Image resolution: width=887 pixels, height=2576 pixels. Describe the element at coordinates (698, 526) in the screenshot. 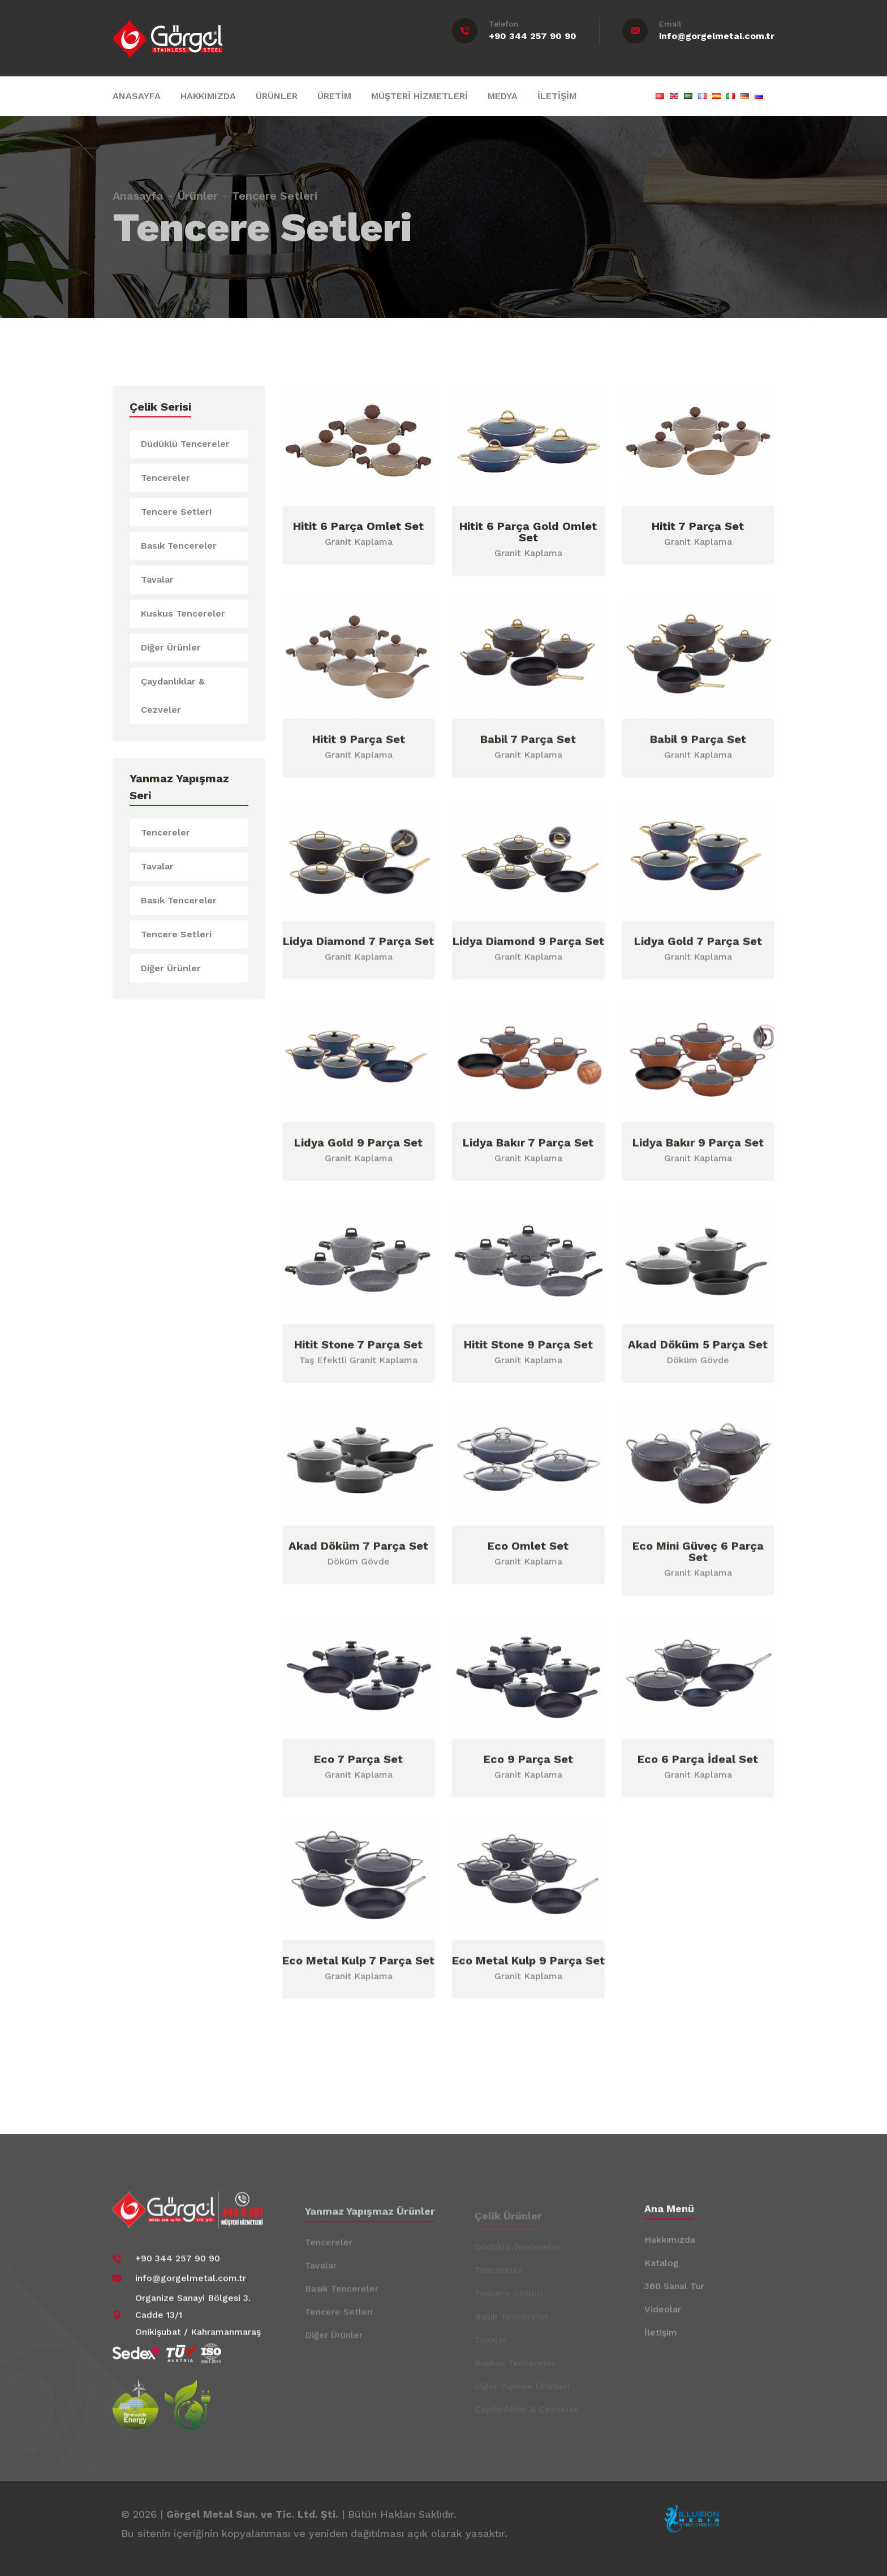

I see `Hitit 7 Parça Set` at that location.